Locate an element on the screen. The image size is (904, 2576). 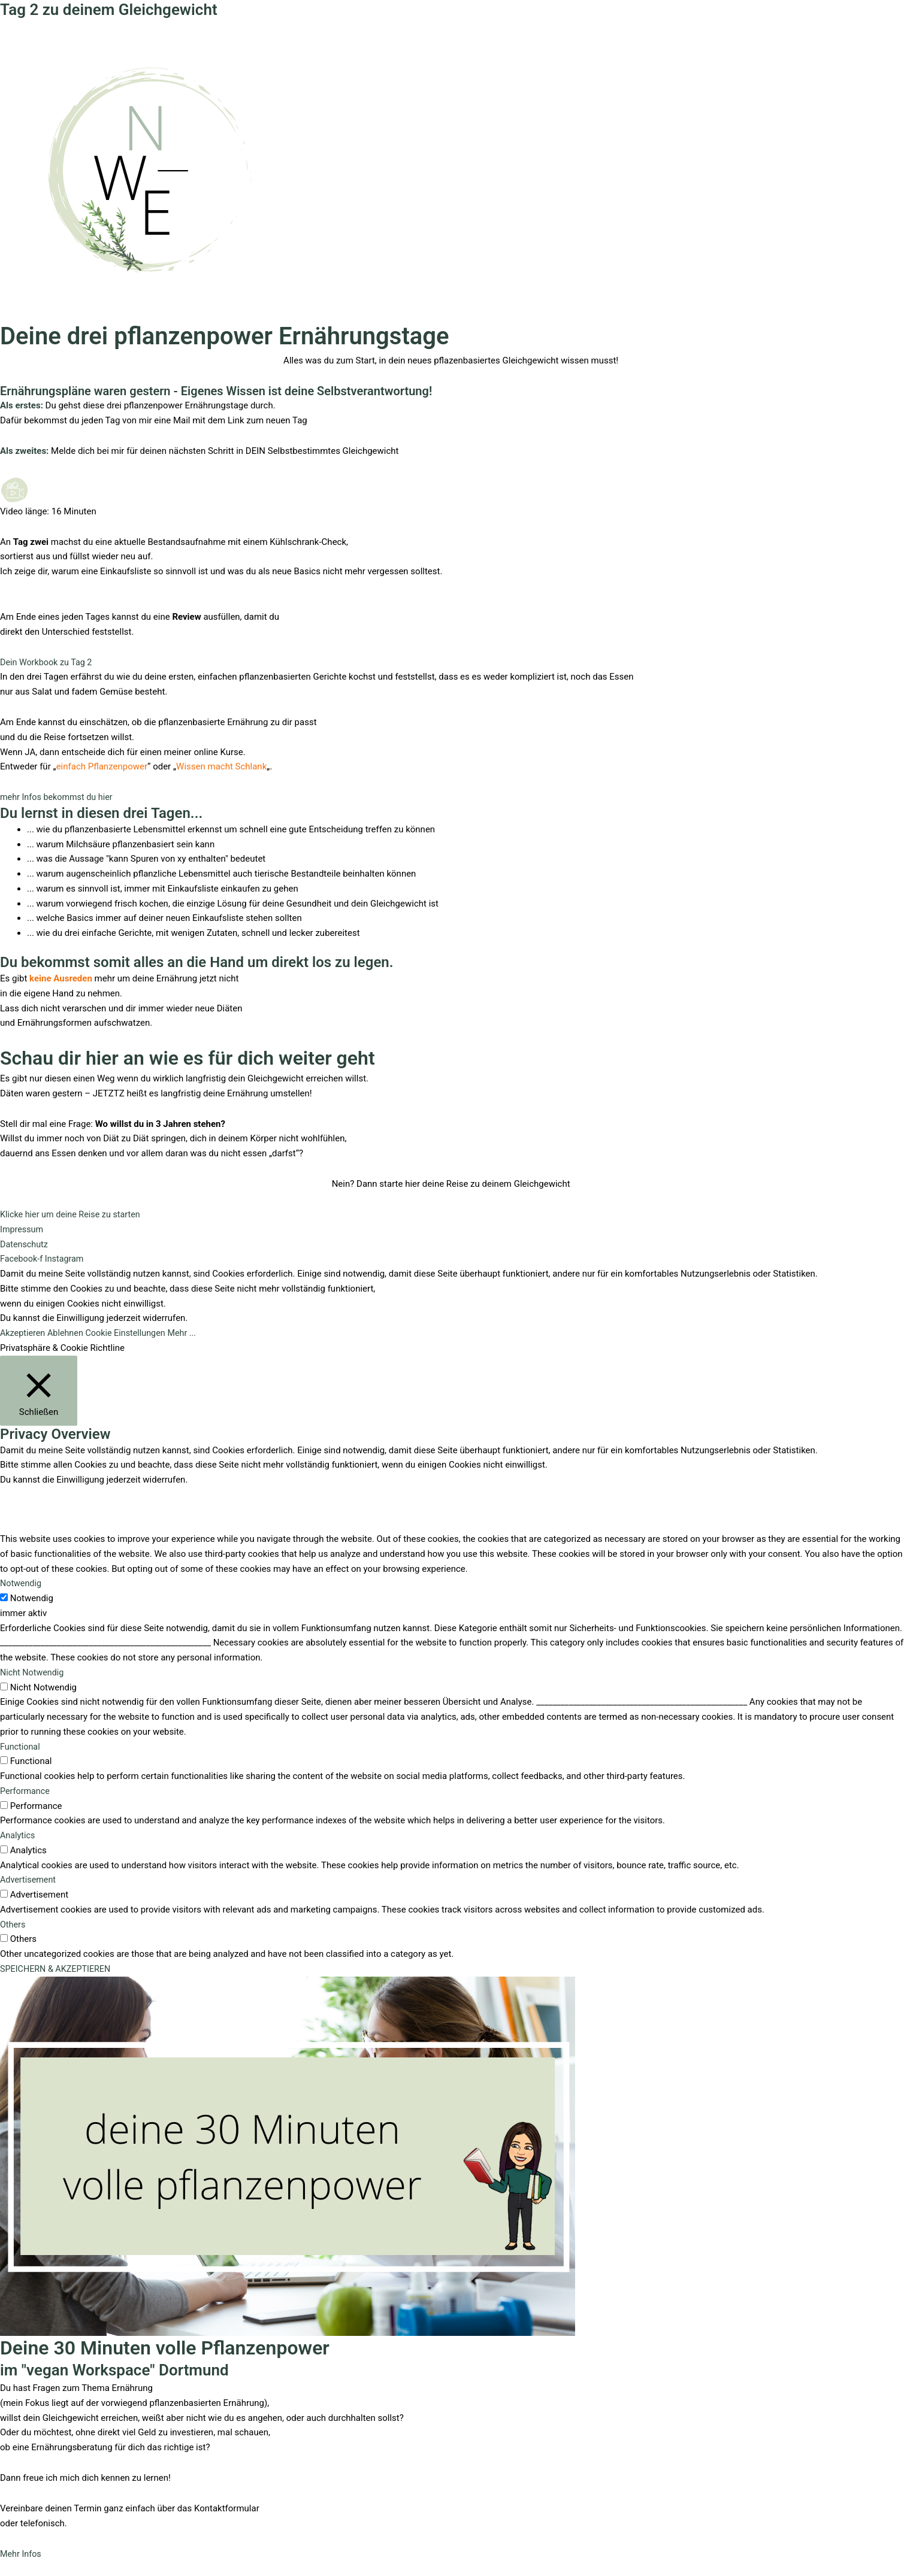
Notwendig [button] is located at coordinates (21, 1583).